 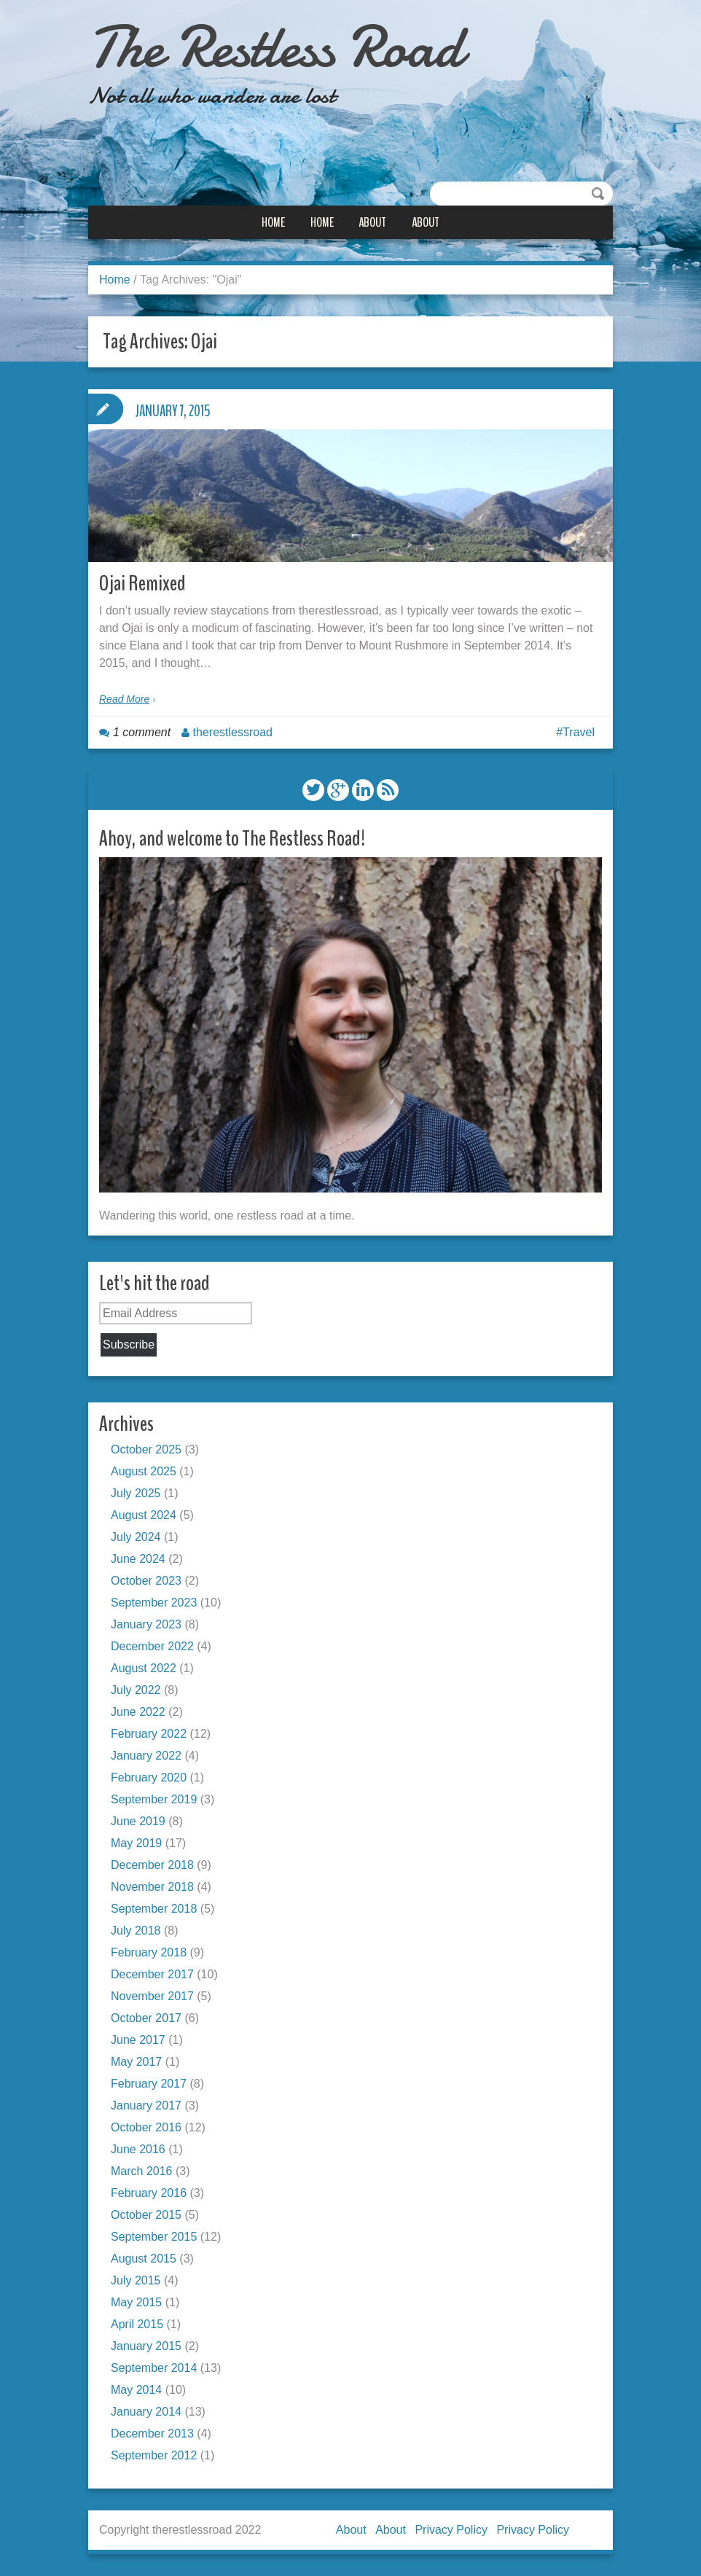 I want to click on January 2023, so click(x=146, y=1624).